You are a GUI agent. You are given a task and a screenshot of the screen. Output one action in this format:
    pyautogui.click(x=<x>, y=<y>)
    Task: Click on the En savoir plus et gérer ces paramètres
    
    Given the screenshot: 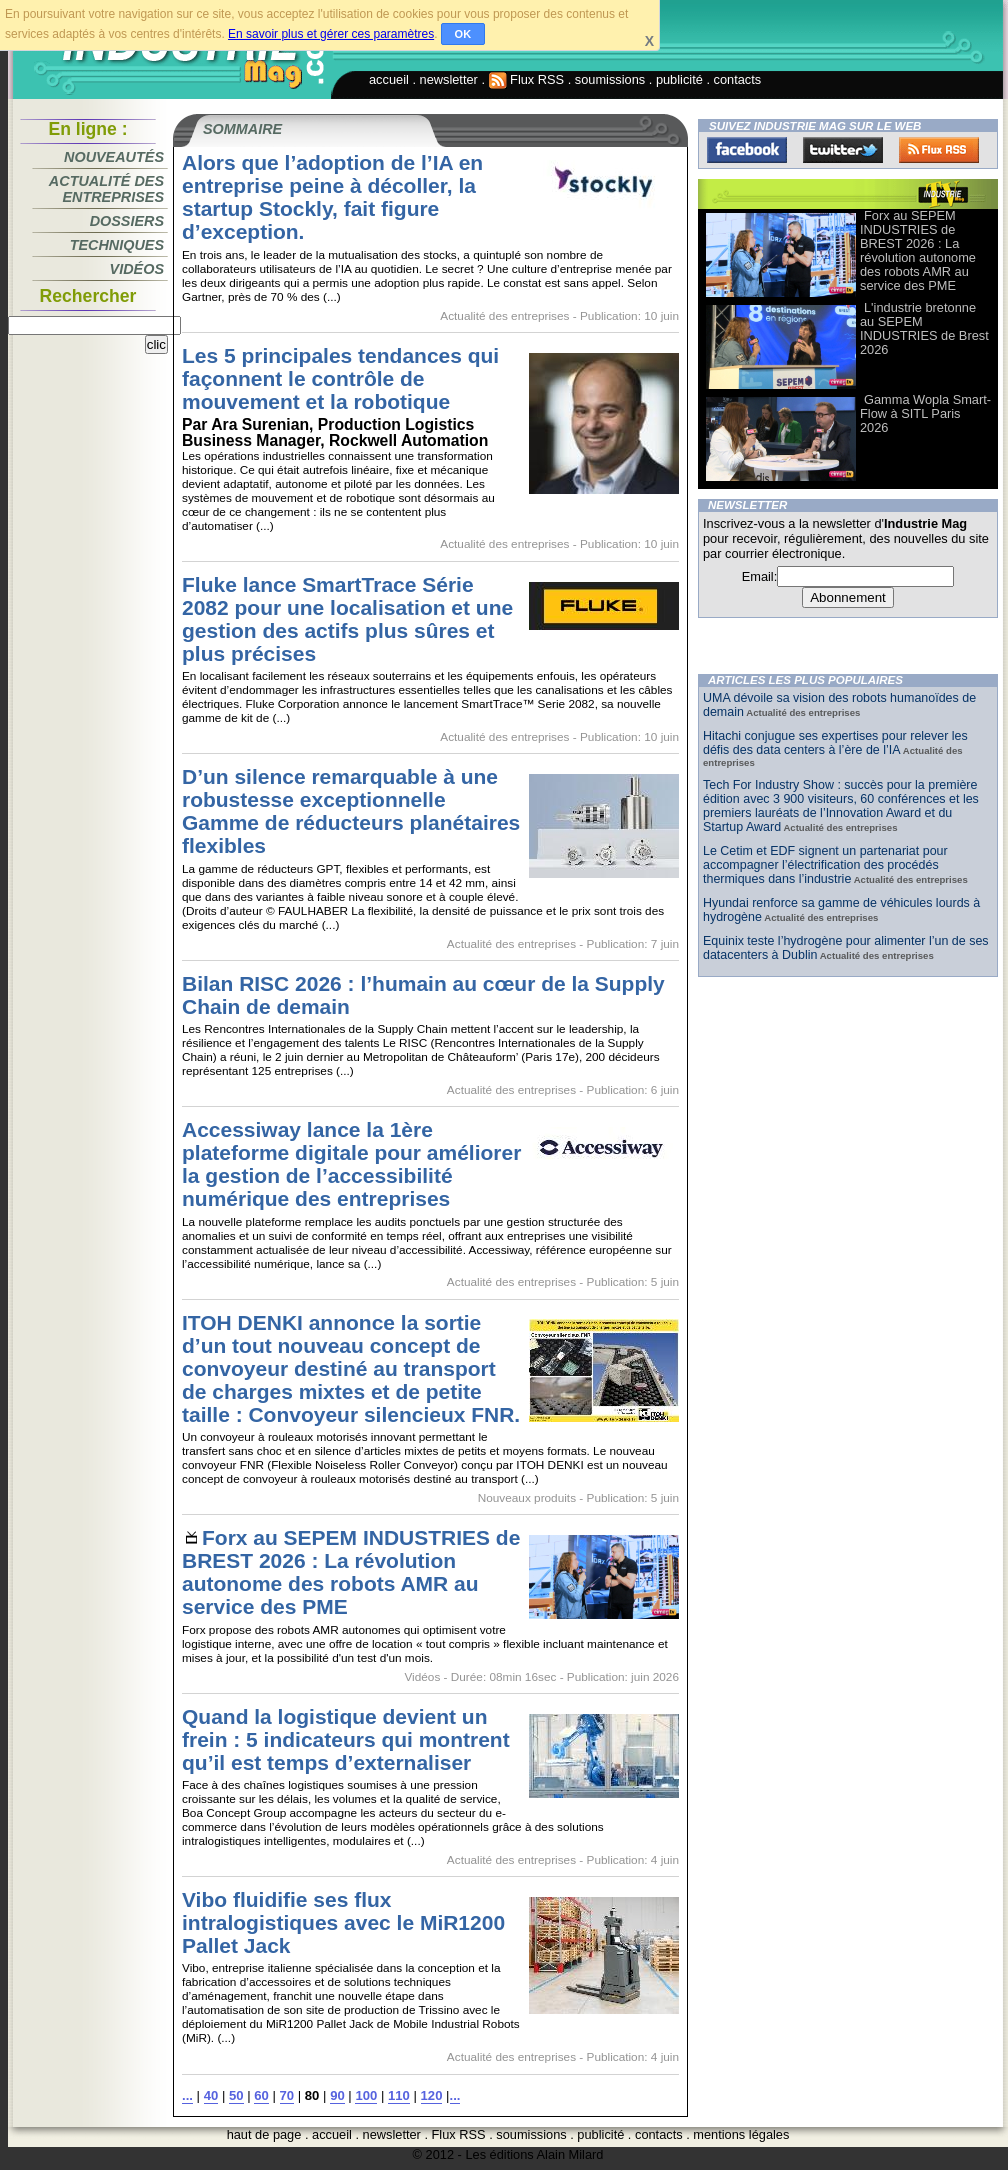 What is the action you would take?
    pyautogui.click(x=331, y=34)
    